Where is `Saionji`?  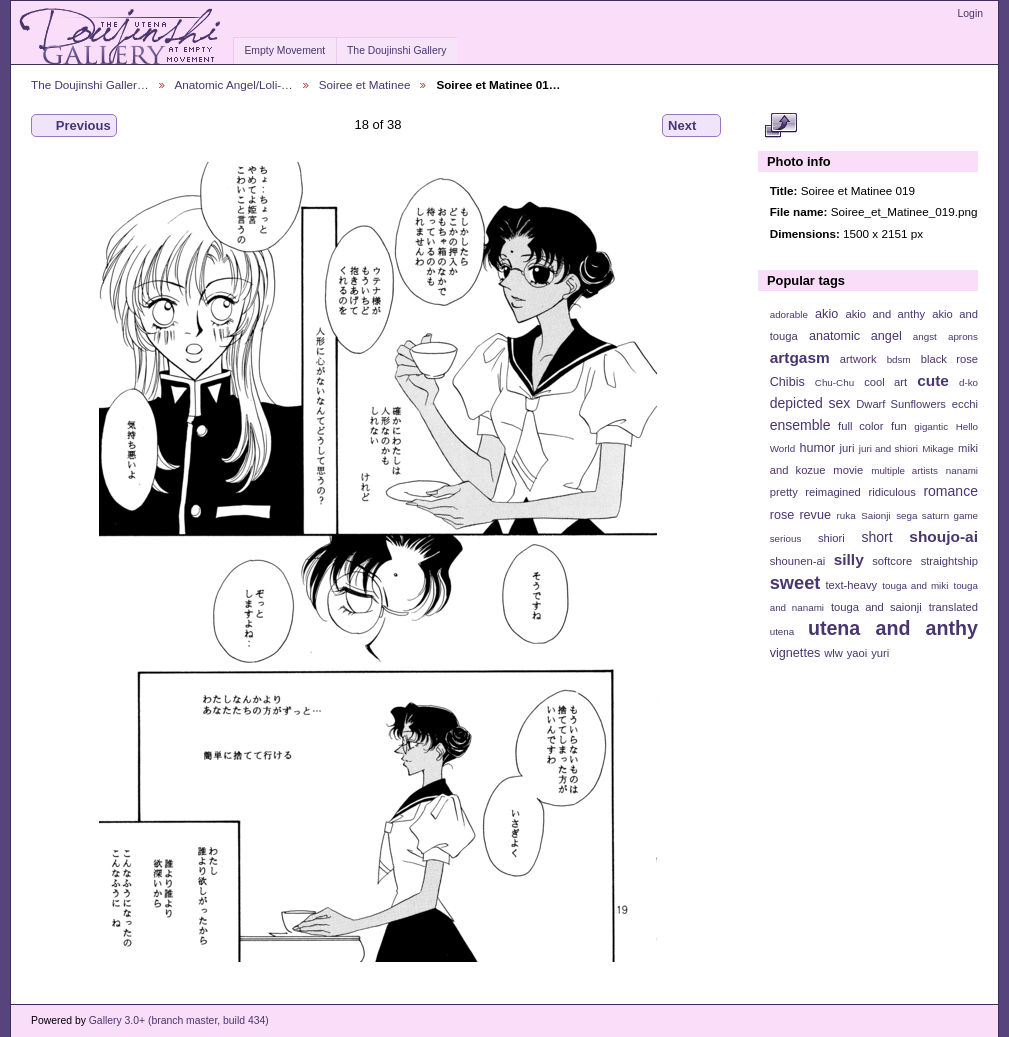
Saionji is located at coordinates (875, 515).